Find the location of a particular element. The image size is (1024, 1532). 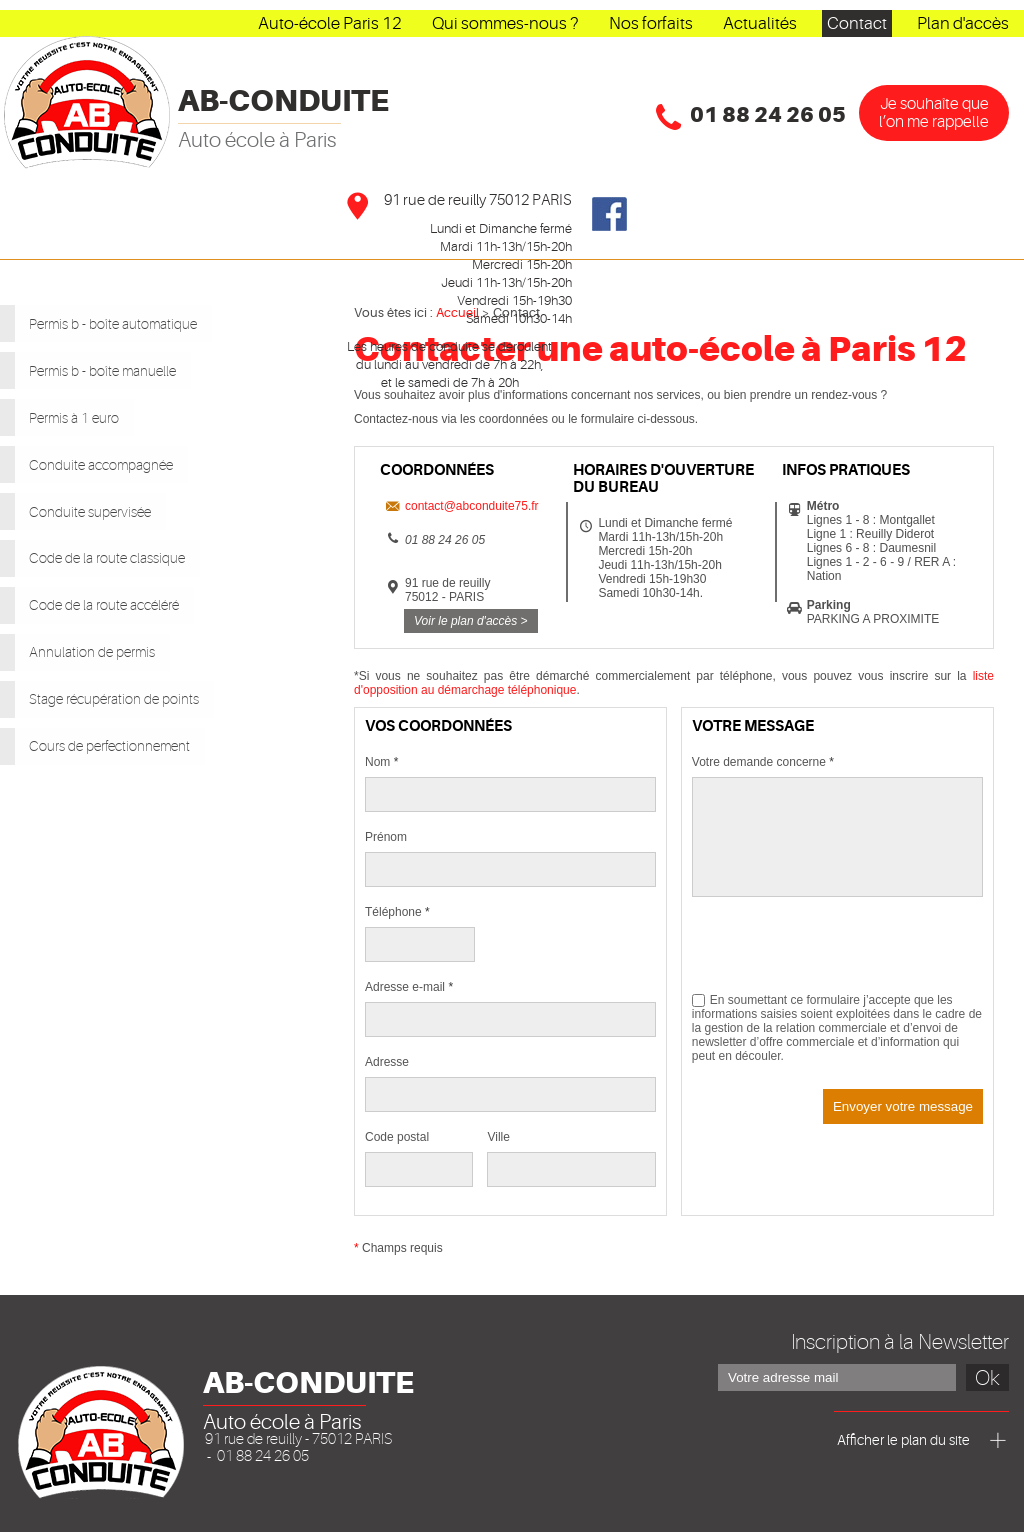

Permis b - boîte automatique is located at coordinates (138, 322).